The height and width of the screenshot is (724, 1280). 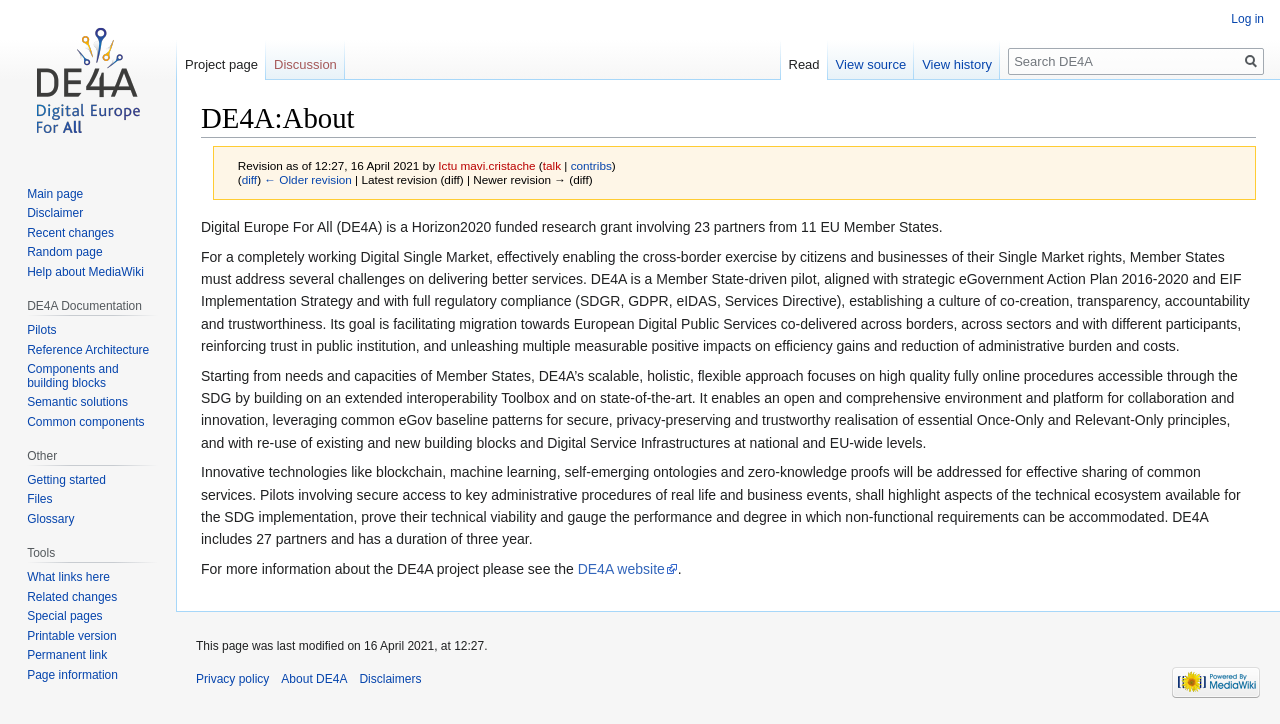 What do you see at coordinates (72, 675) in the screenshot?
I see `Page information` at bounding box center [72, 675].